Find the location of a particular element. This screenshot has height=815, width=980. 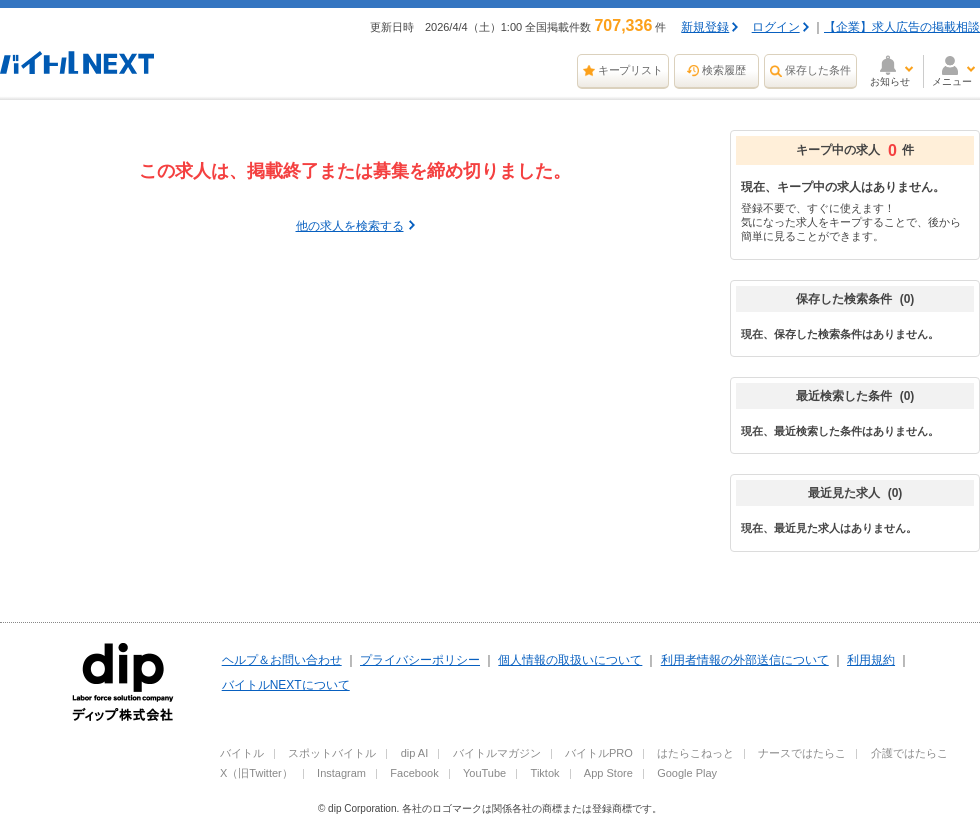

Facebook is located at coordinates (414, 773).